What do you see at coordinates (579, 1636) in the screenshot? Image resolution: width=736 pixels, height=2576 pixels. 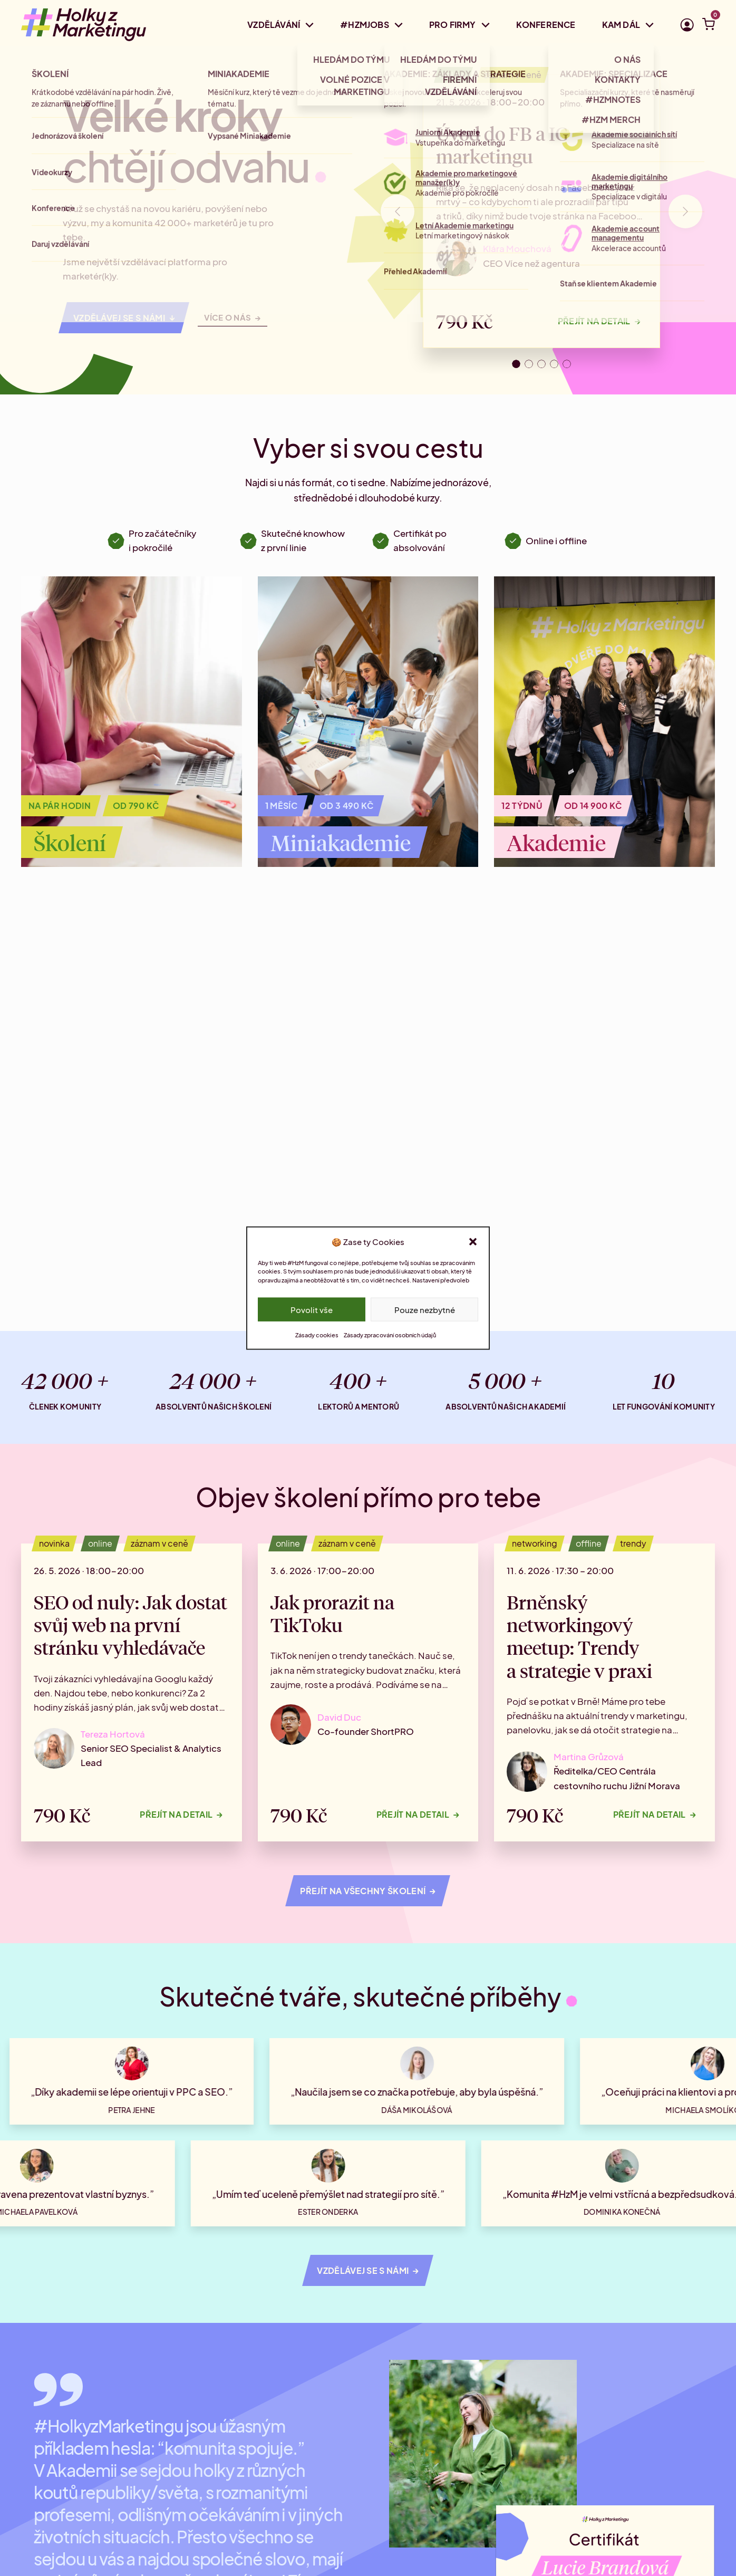 I see `Brněnský networkingový meetup: Trendy a strategie v praxi` at bounding box center [579, 1636].